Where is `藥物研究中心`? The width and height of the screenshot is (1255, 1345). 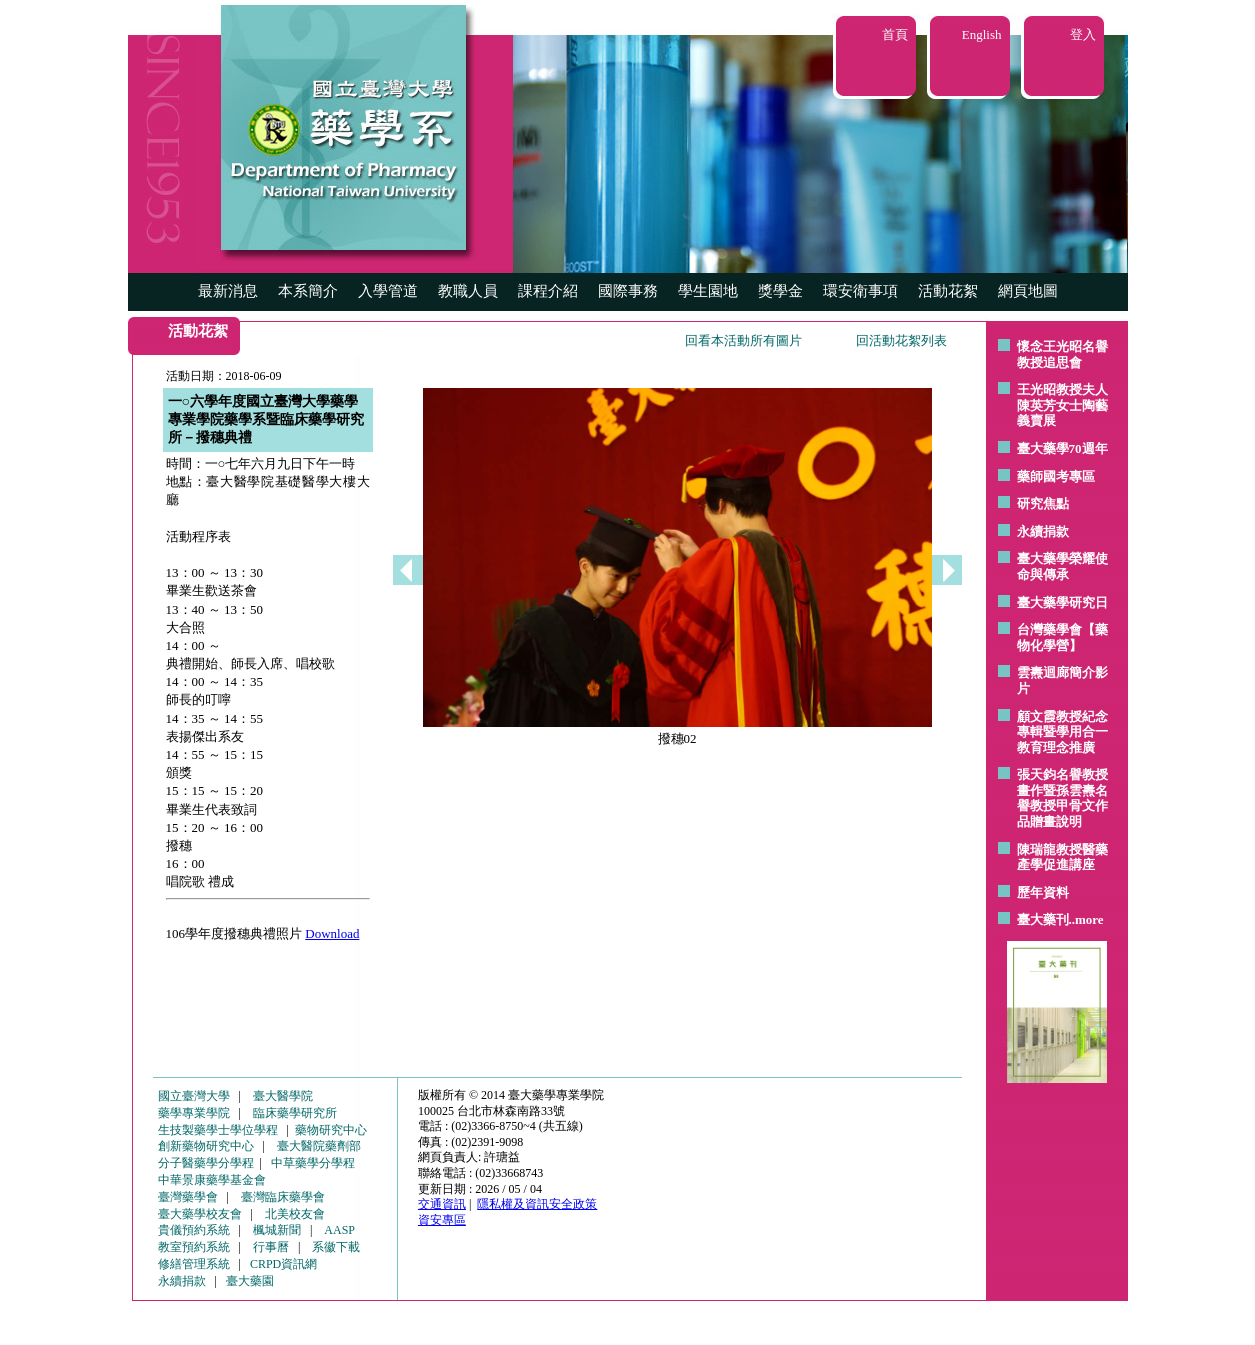 藥物研究中心 is located at coordinates (331, 1130).